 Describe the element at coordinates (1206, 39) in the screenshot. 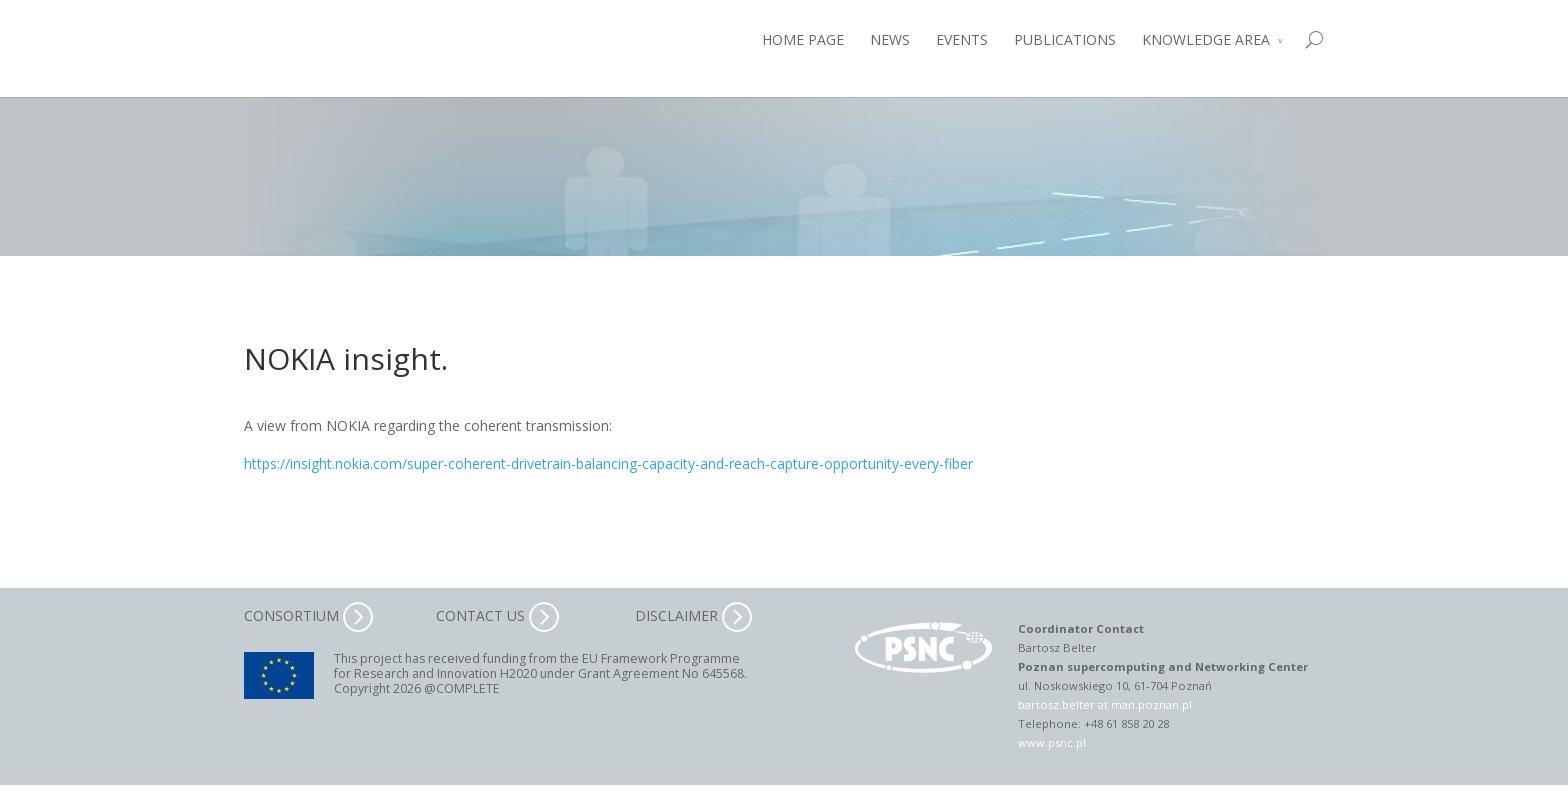

I see `KNOWLEDGE AREA` at that location.